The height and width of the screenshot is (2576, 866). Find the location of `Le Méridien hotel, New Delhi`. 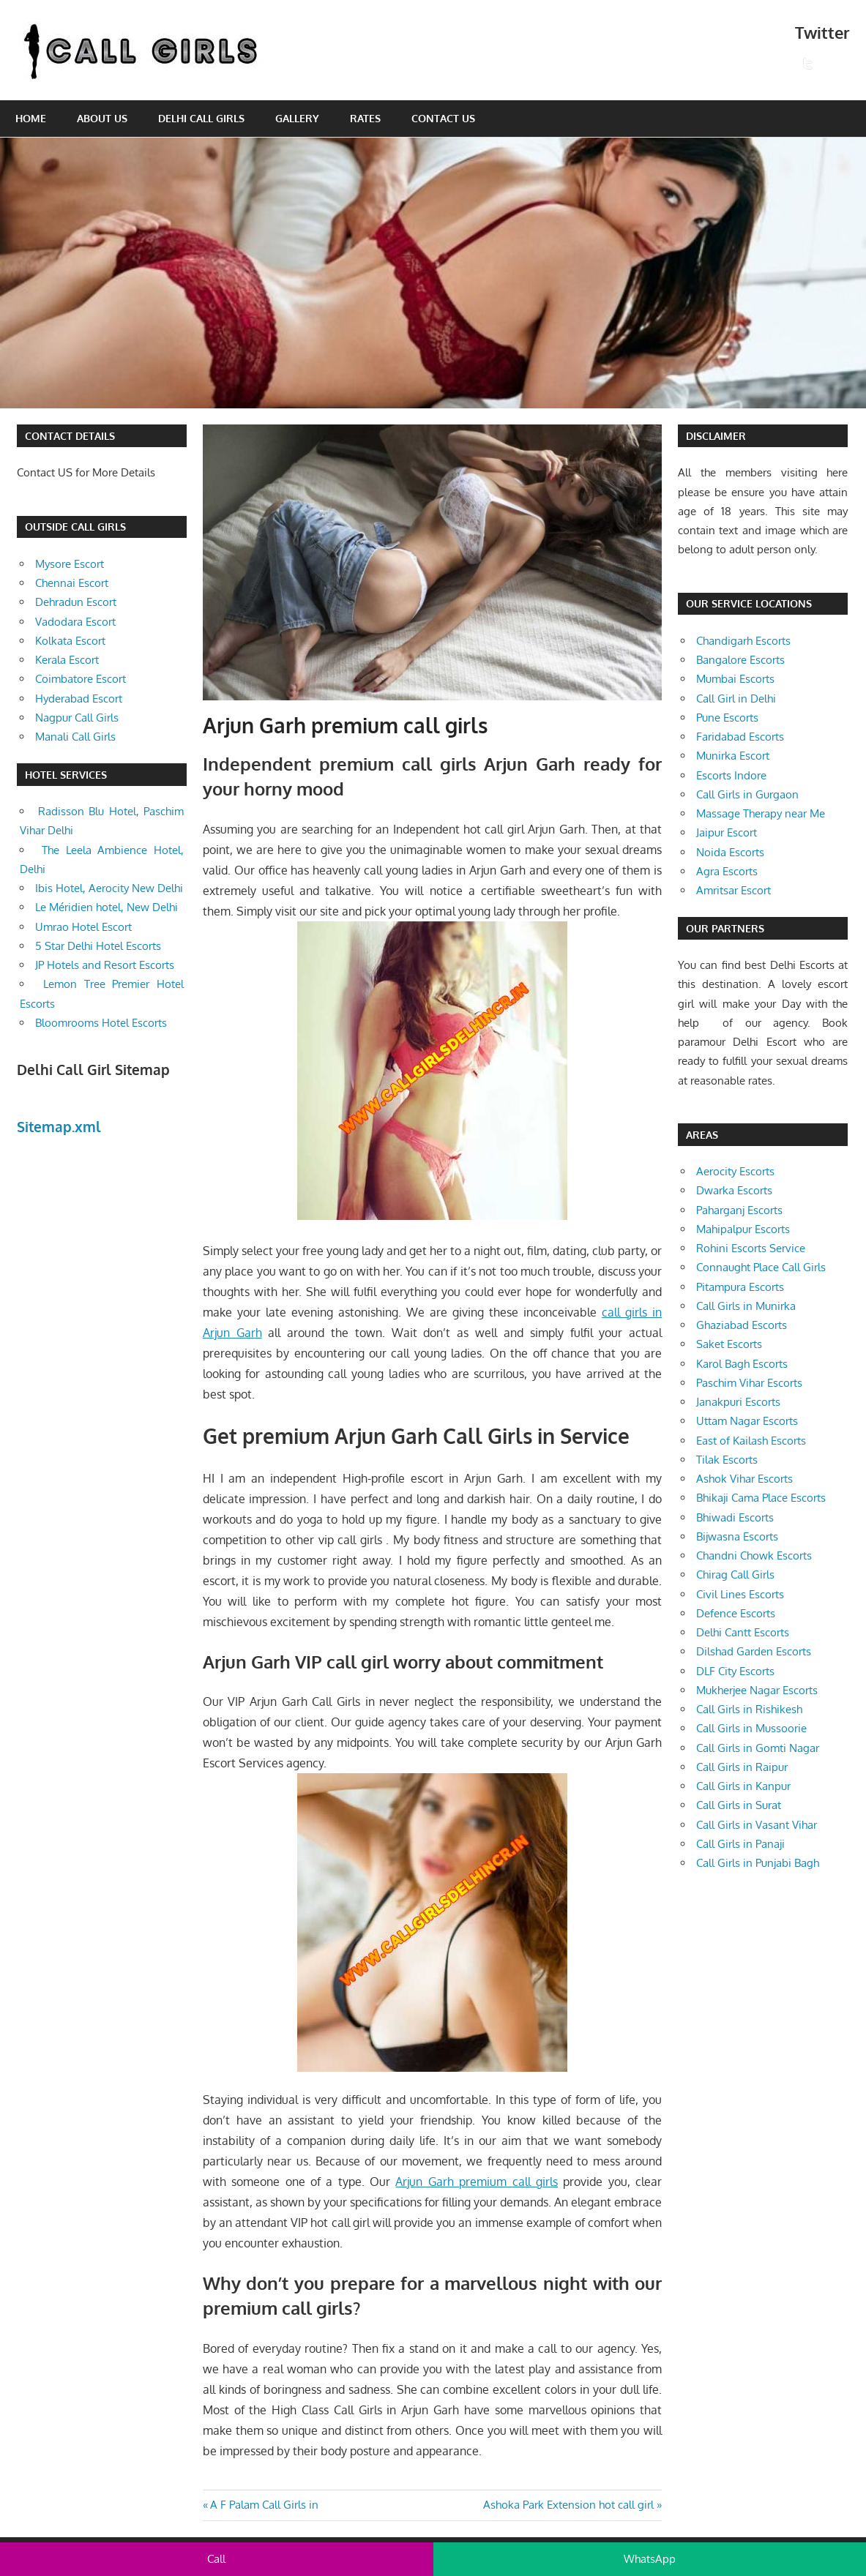

Le Méridien hotel, New Delhi is located at coordinates (106, 907).